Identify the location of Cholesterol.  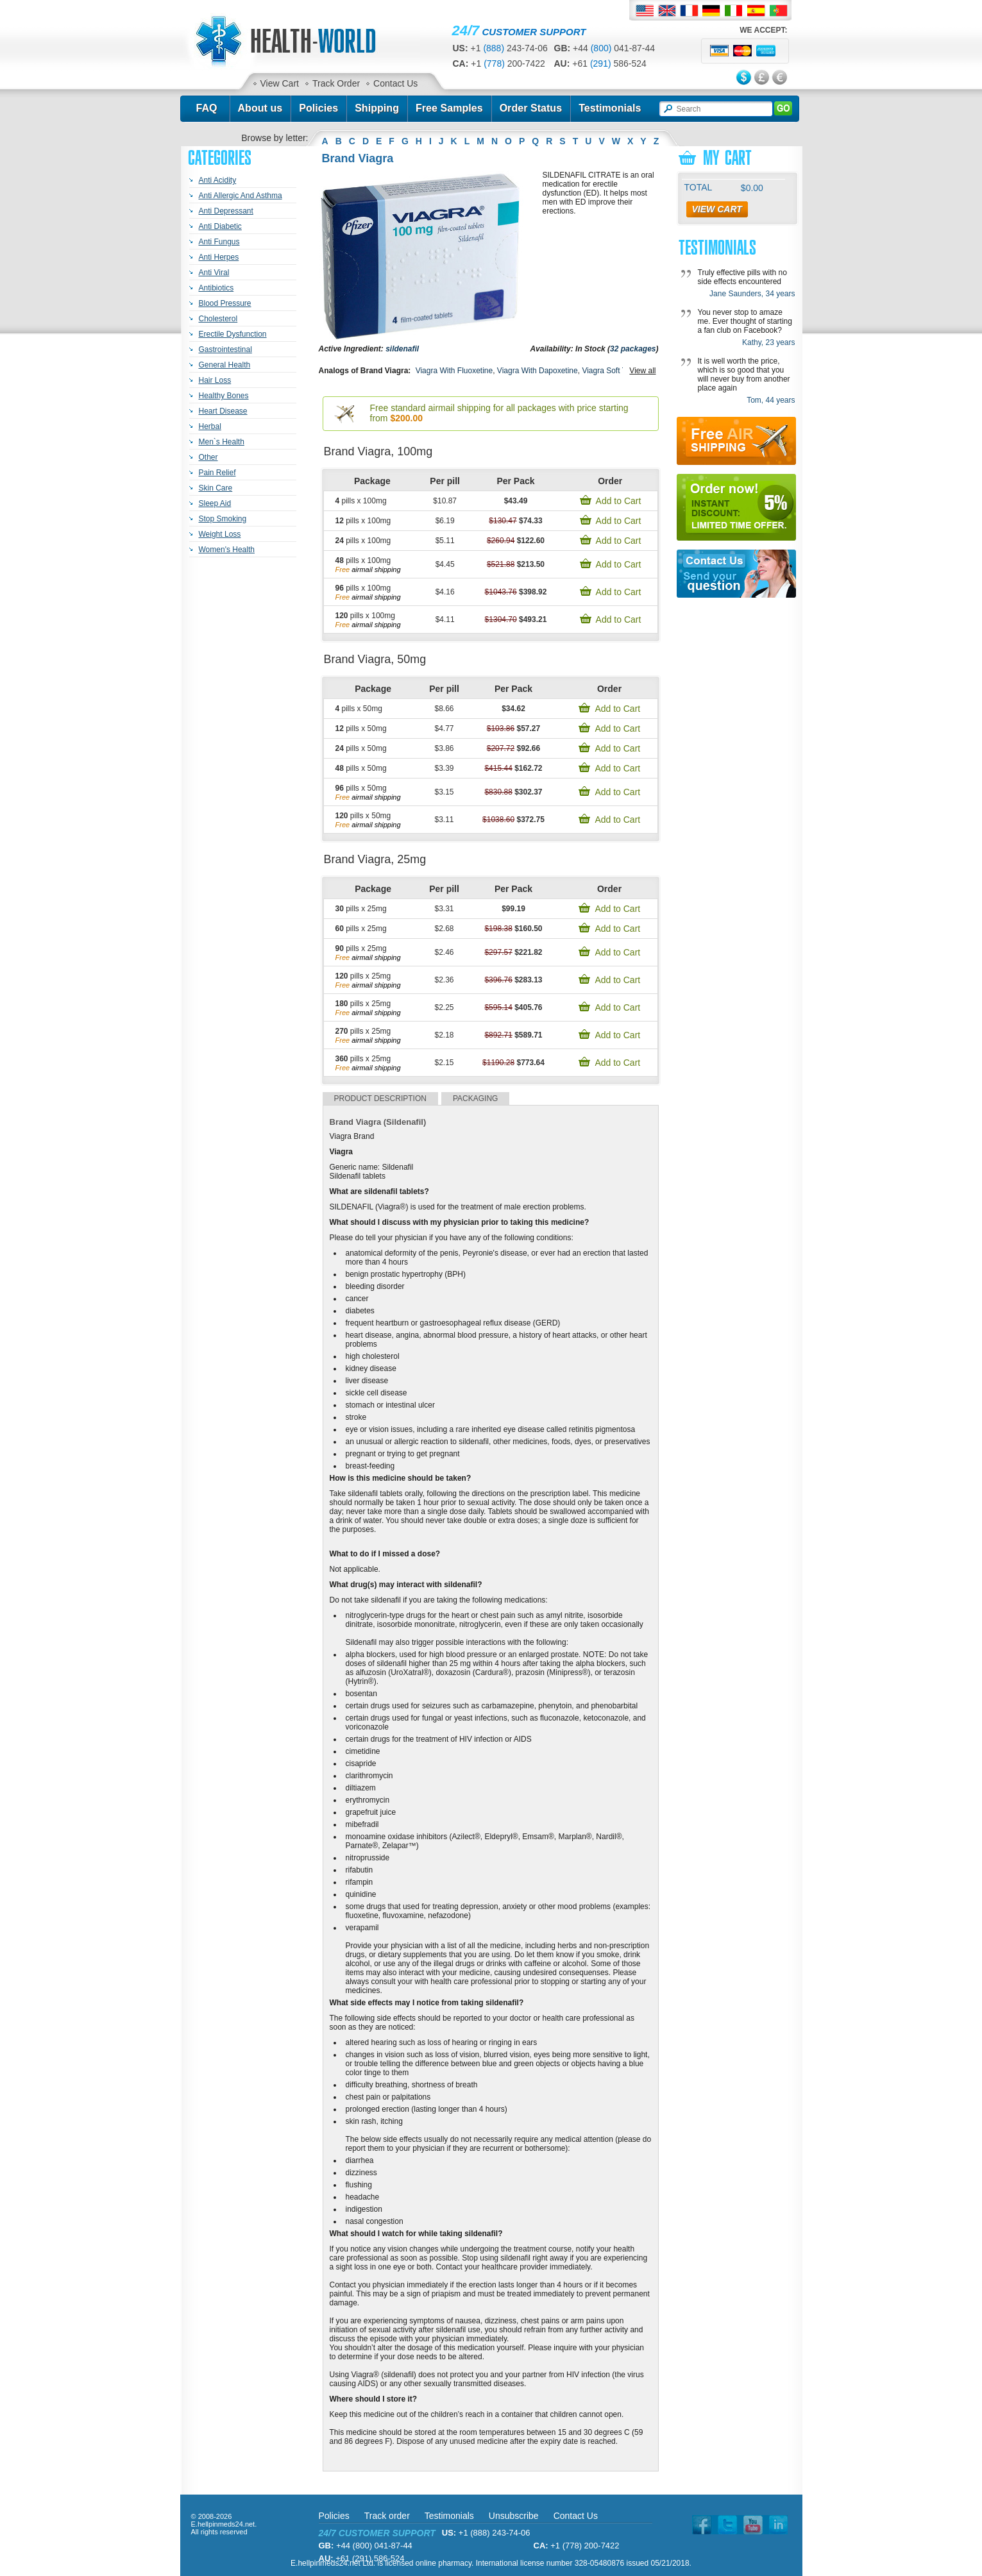
(218, 318).